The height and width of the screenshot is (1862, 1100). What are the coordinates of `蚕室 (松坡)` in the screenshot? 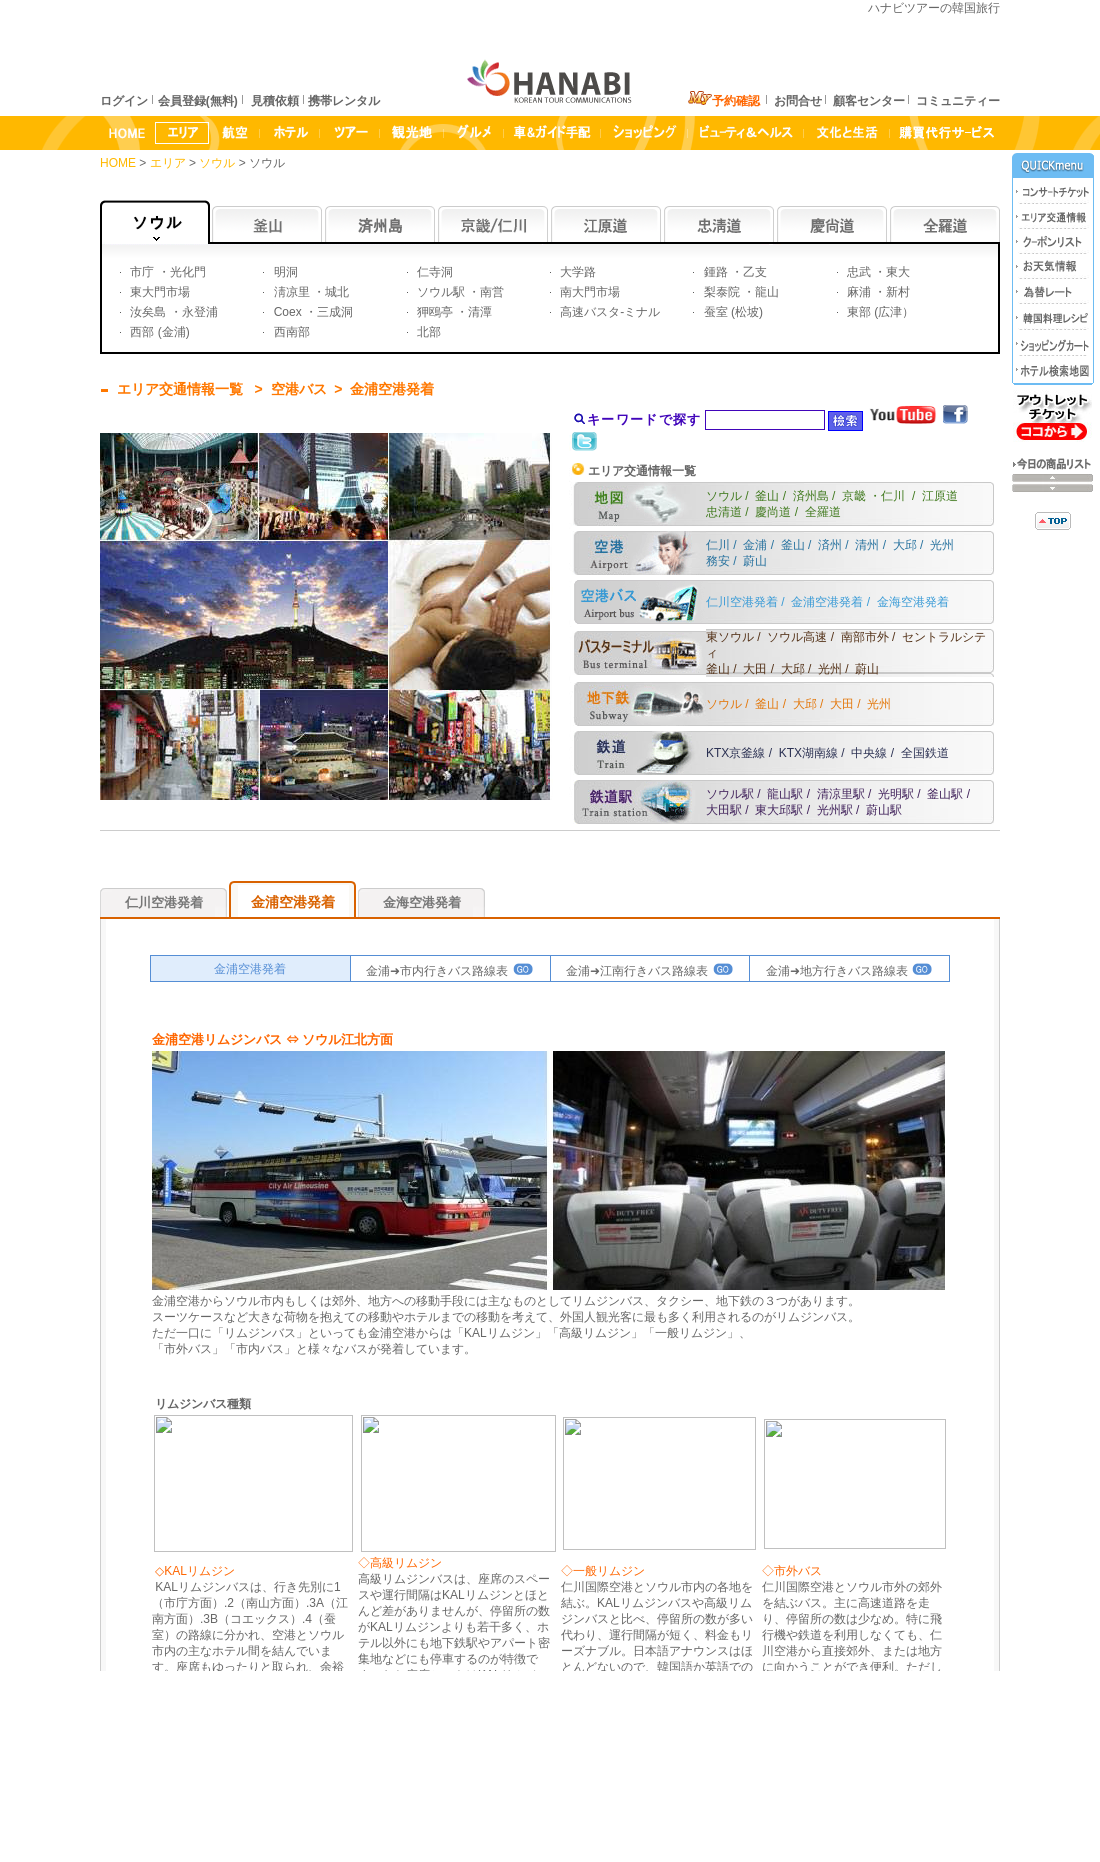 It's located at (731, 312).